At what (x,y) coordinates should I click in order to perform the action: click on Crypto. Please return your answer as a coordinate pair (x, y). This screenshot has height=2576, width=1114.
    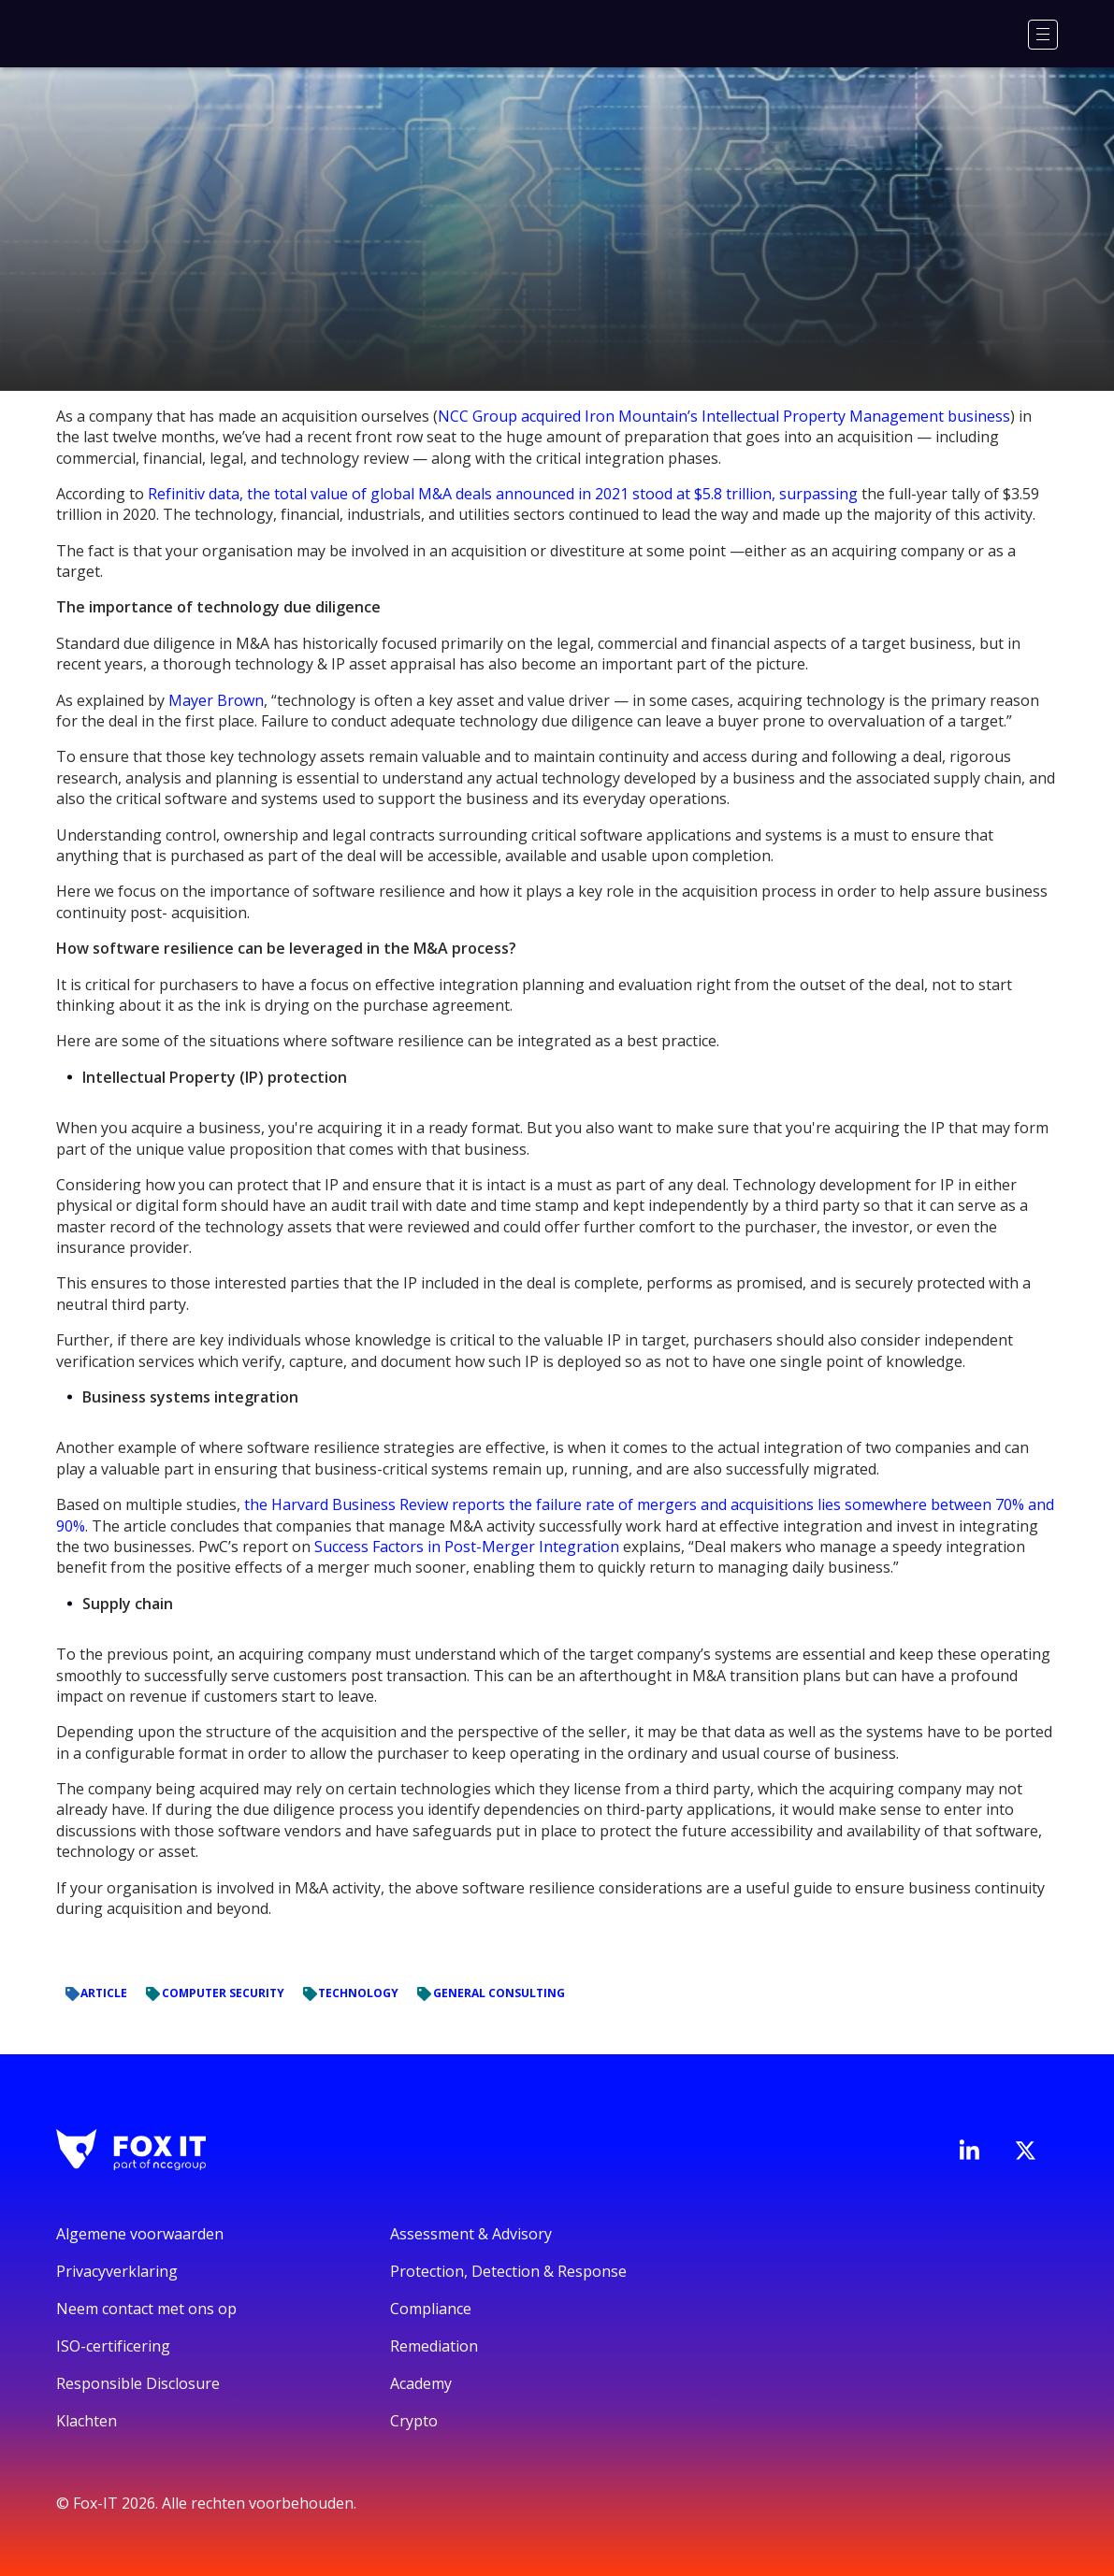
    Looking at the image, I should click on (414, 2421).